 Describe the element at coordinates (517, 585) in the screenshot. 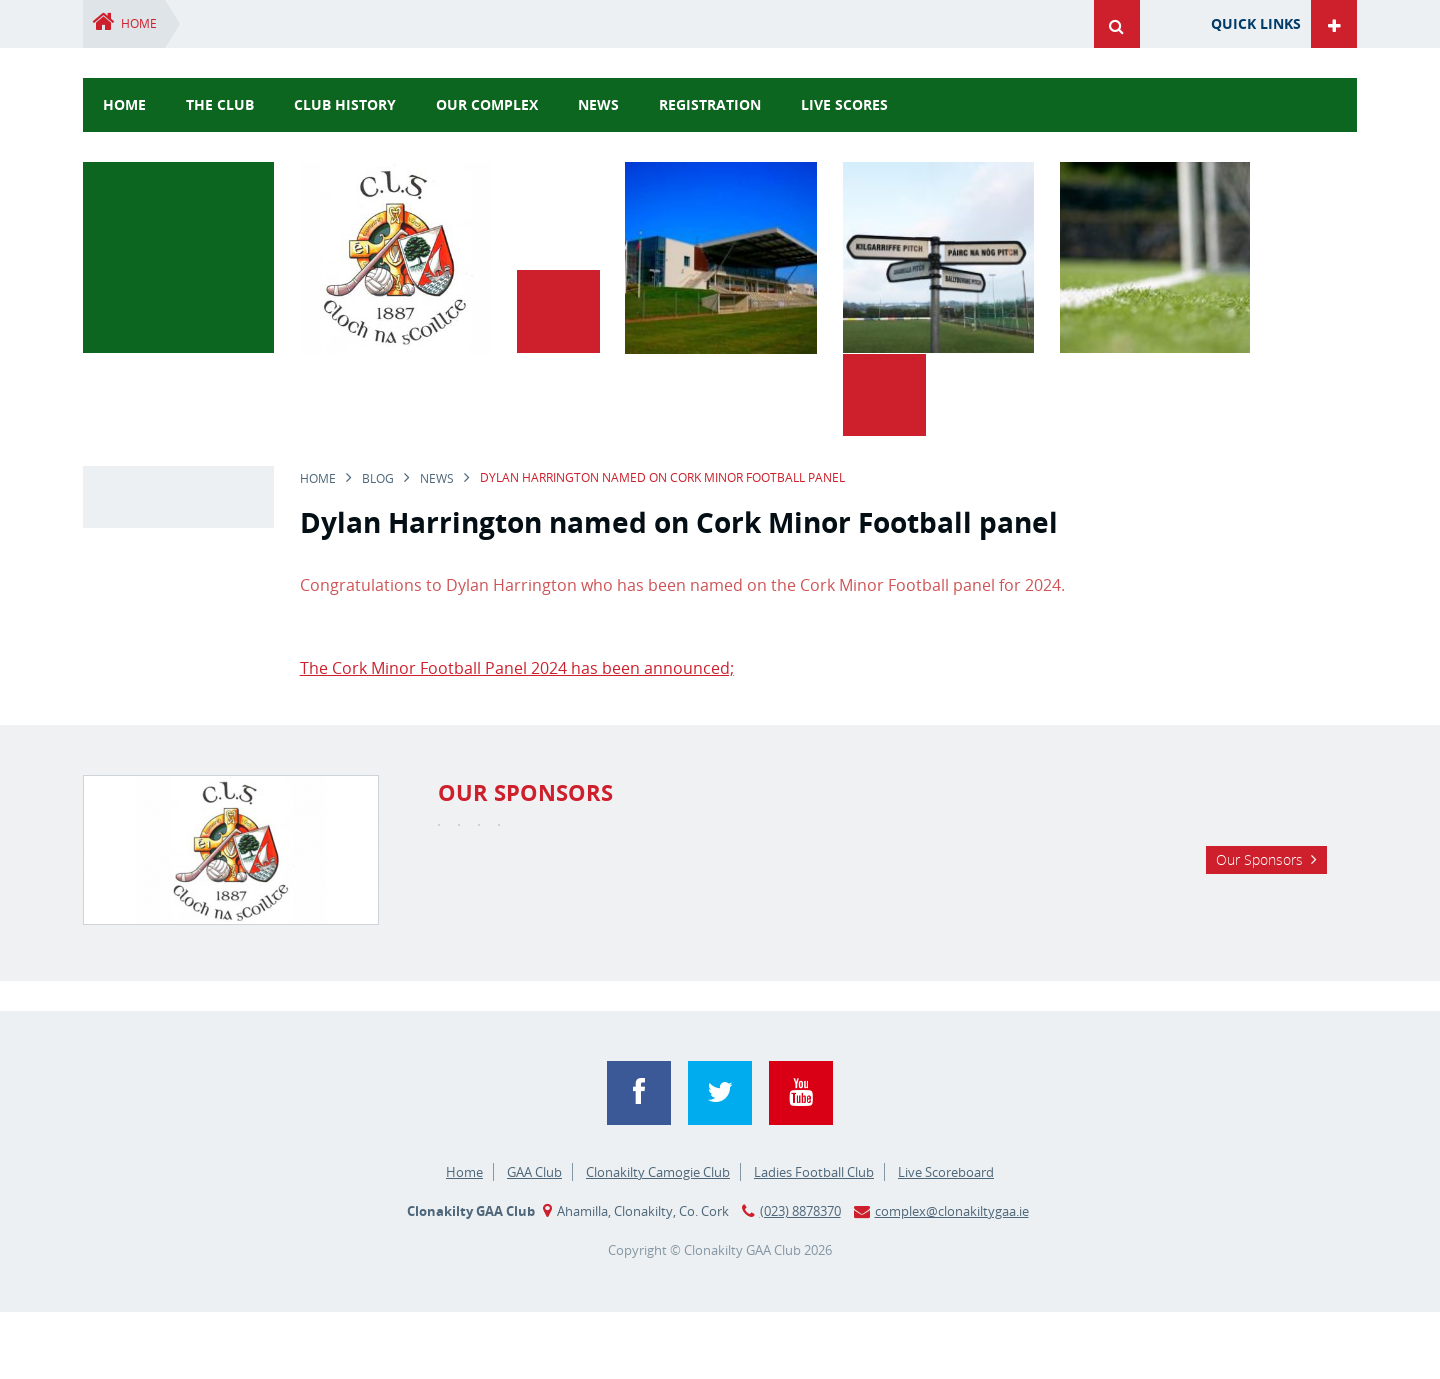

I see `The Cork Minor Football Panel 2024 has been announced;` at that location.